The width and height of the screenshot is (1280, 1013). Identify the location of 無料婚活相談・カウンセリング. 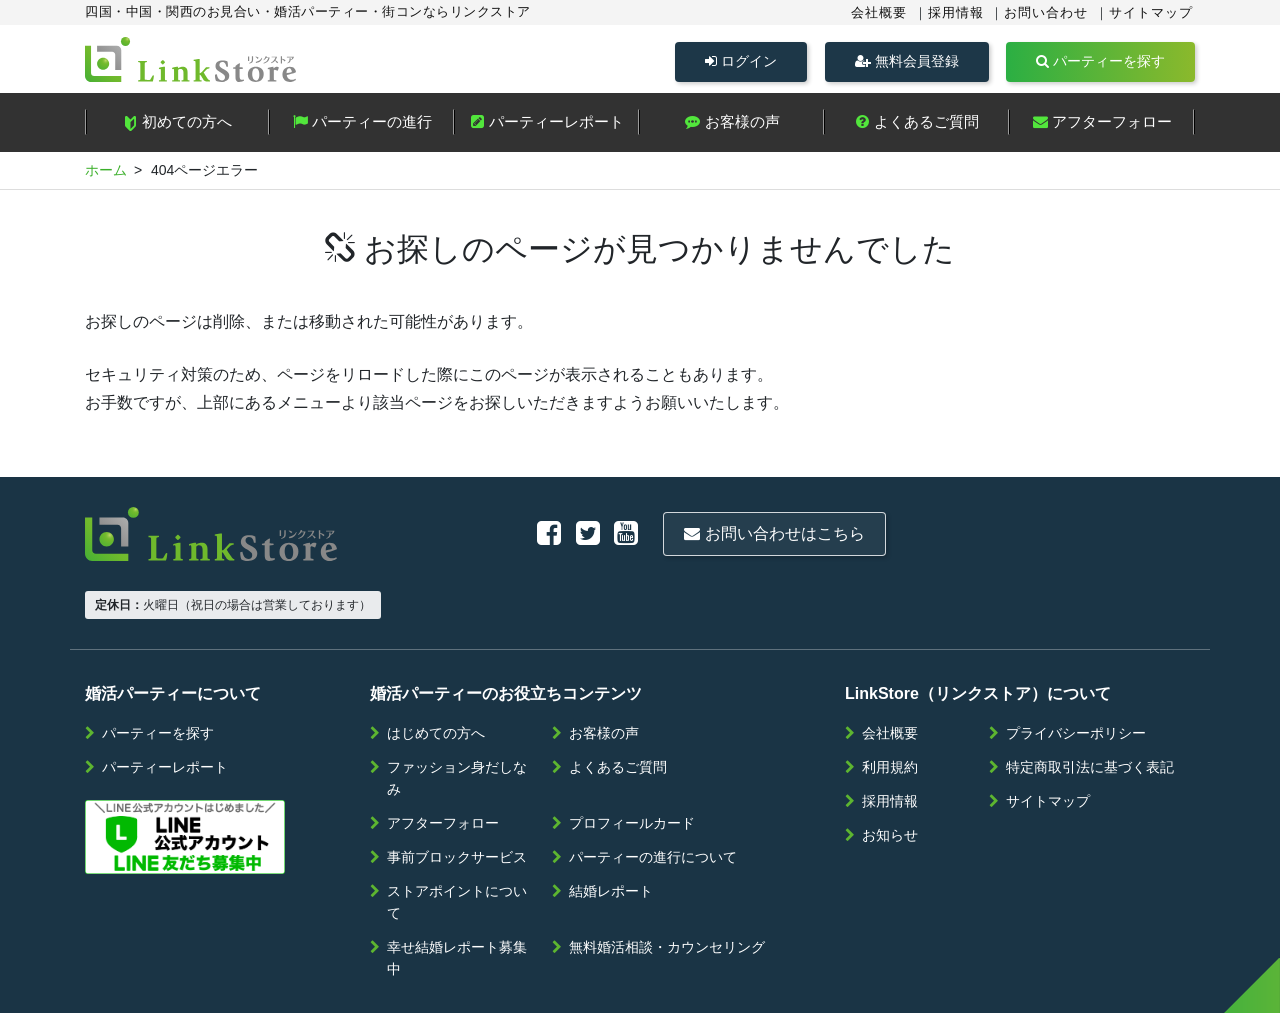
(667, 886).